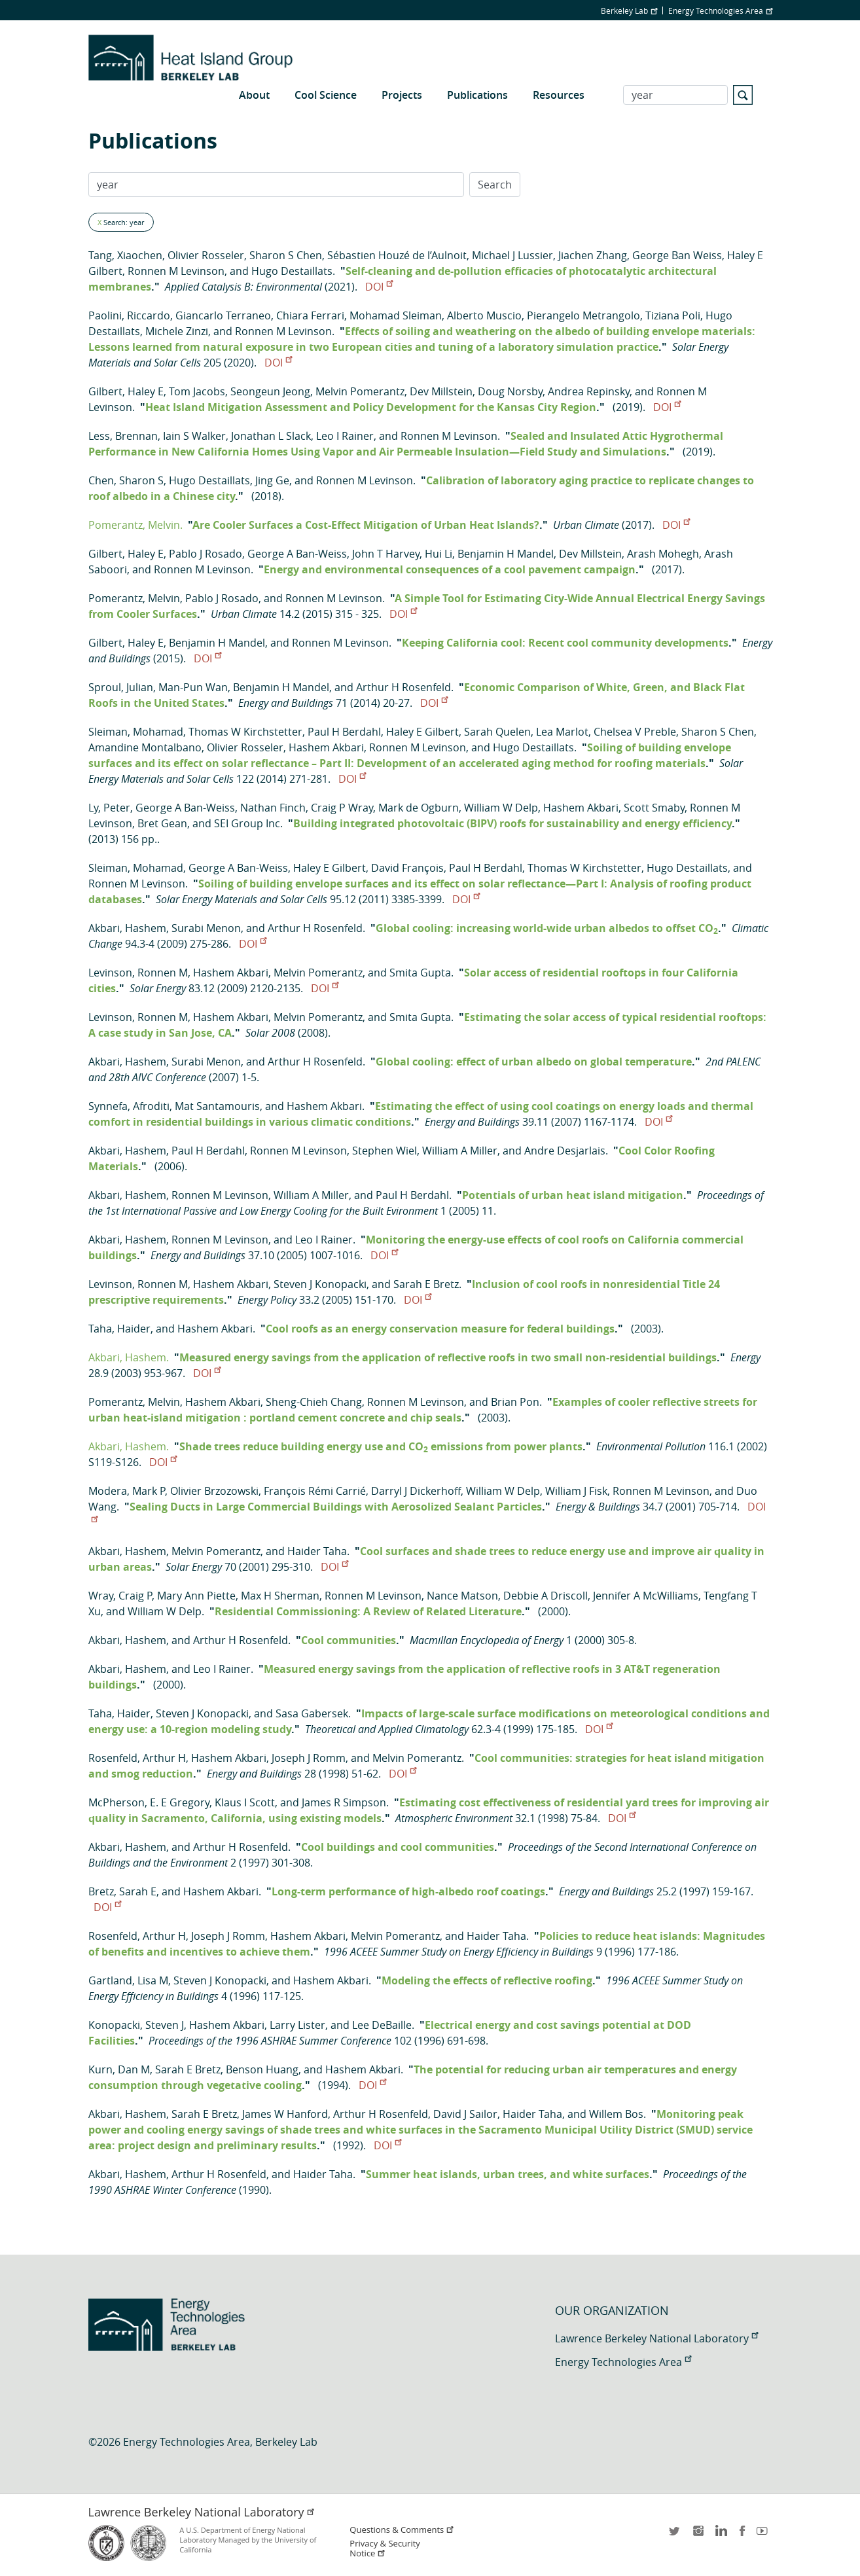 This screenshot has width=860, height=2576. I want to click on Cool buildings and cool communities, so click(397, 1847).